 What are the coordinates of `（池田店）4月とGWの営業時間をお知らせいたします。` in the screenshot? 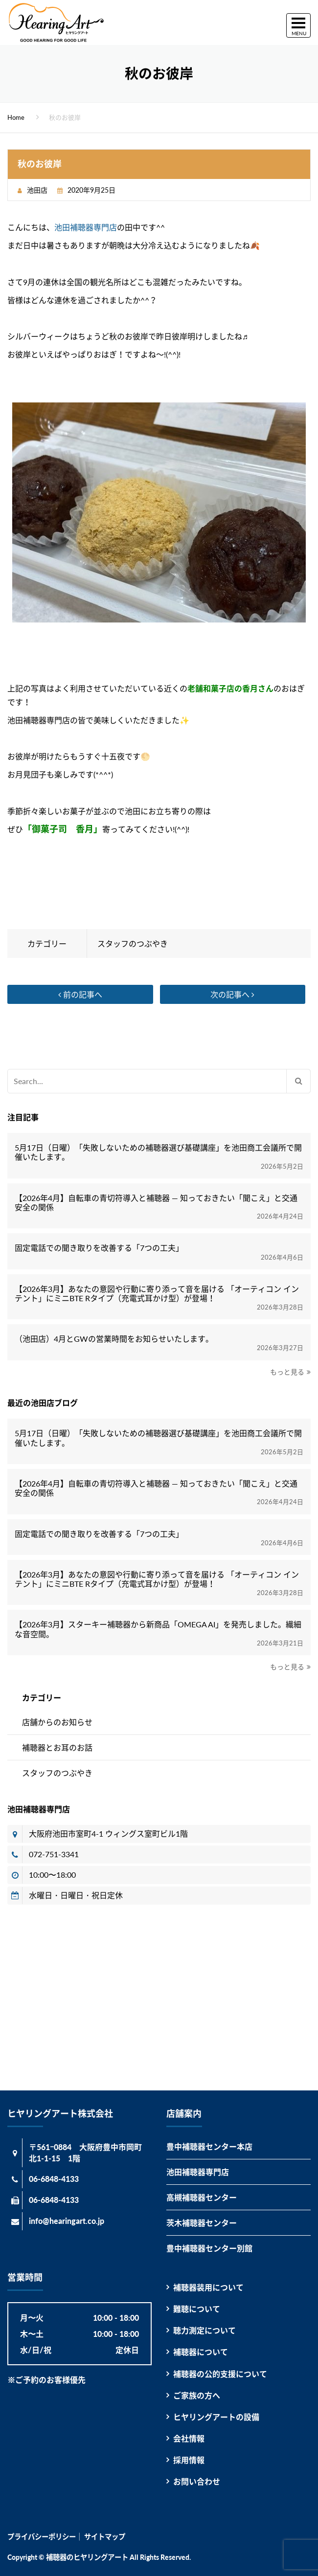 It's located at (114, 1338).